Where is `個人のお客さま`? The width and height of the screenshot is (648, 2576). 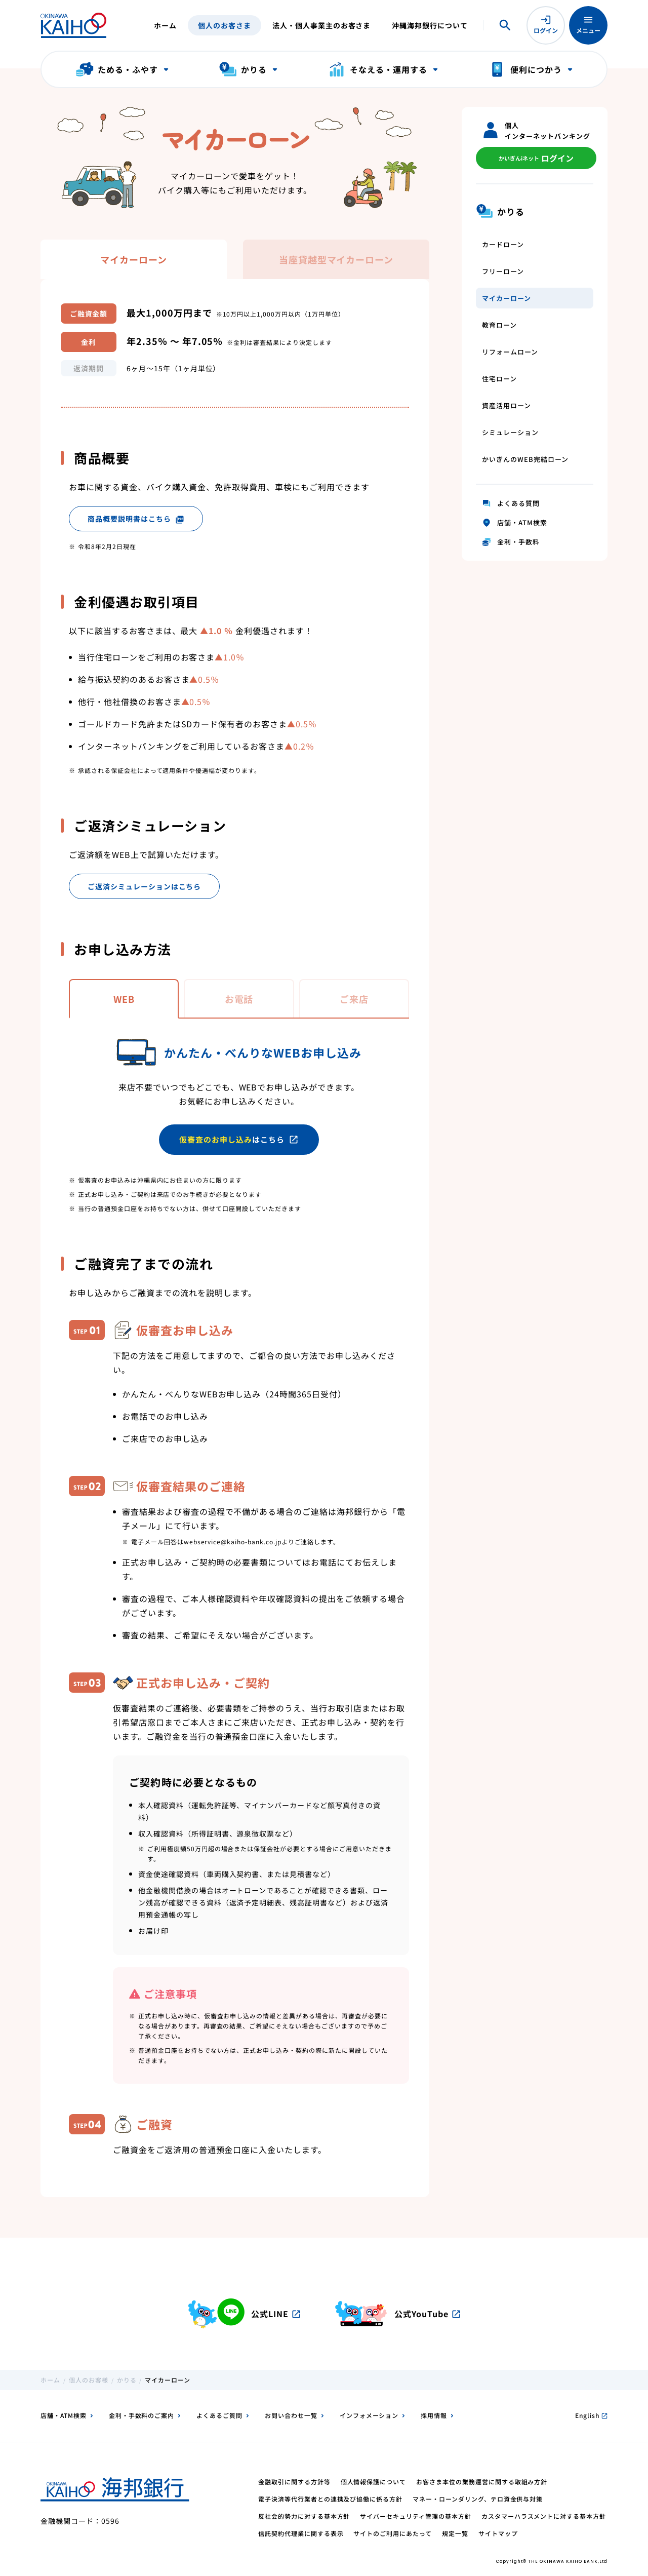
個人のお客さま is located at coordinates (224, 25).